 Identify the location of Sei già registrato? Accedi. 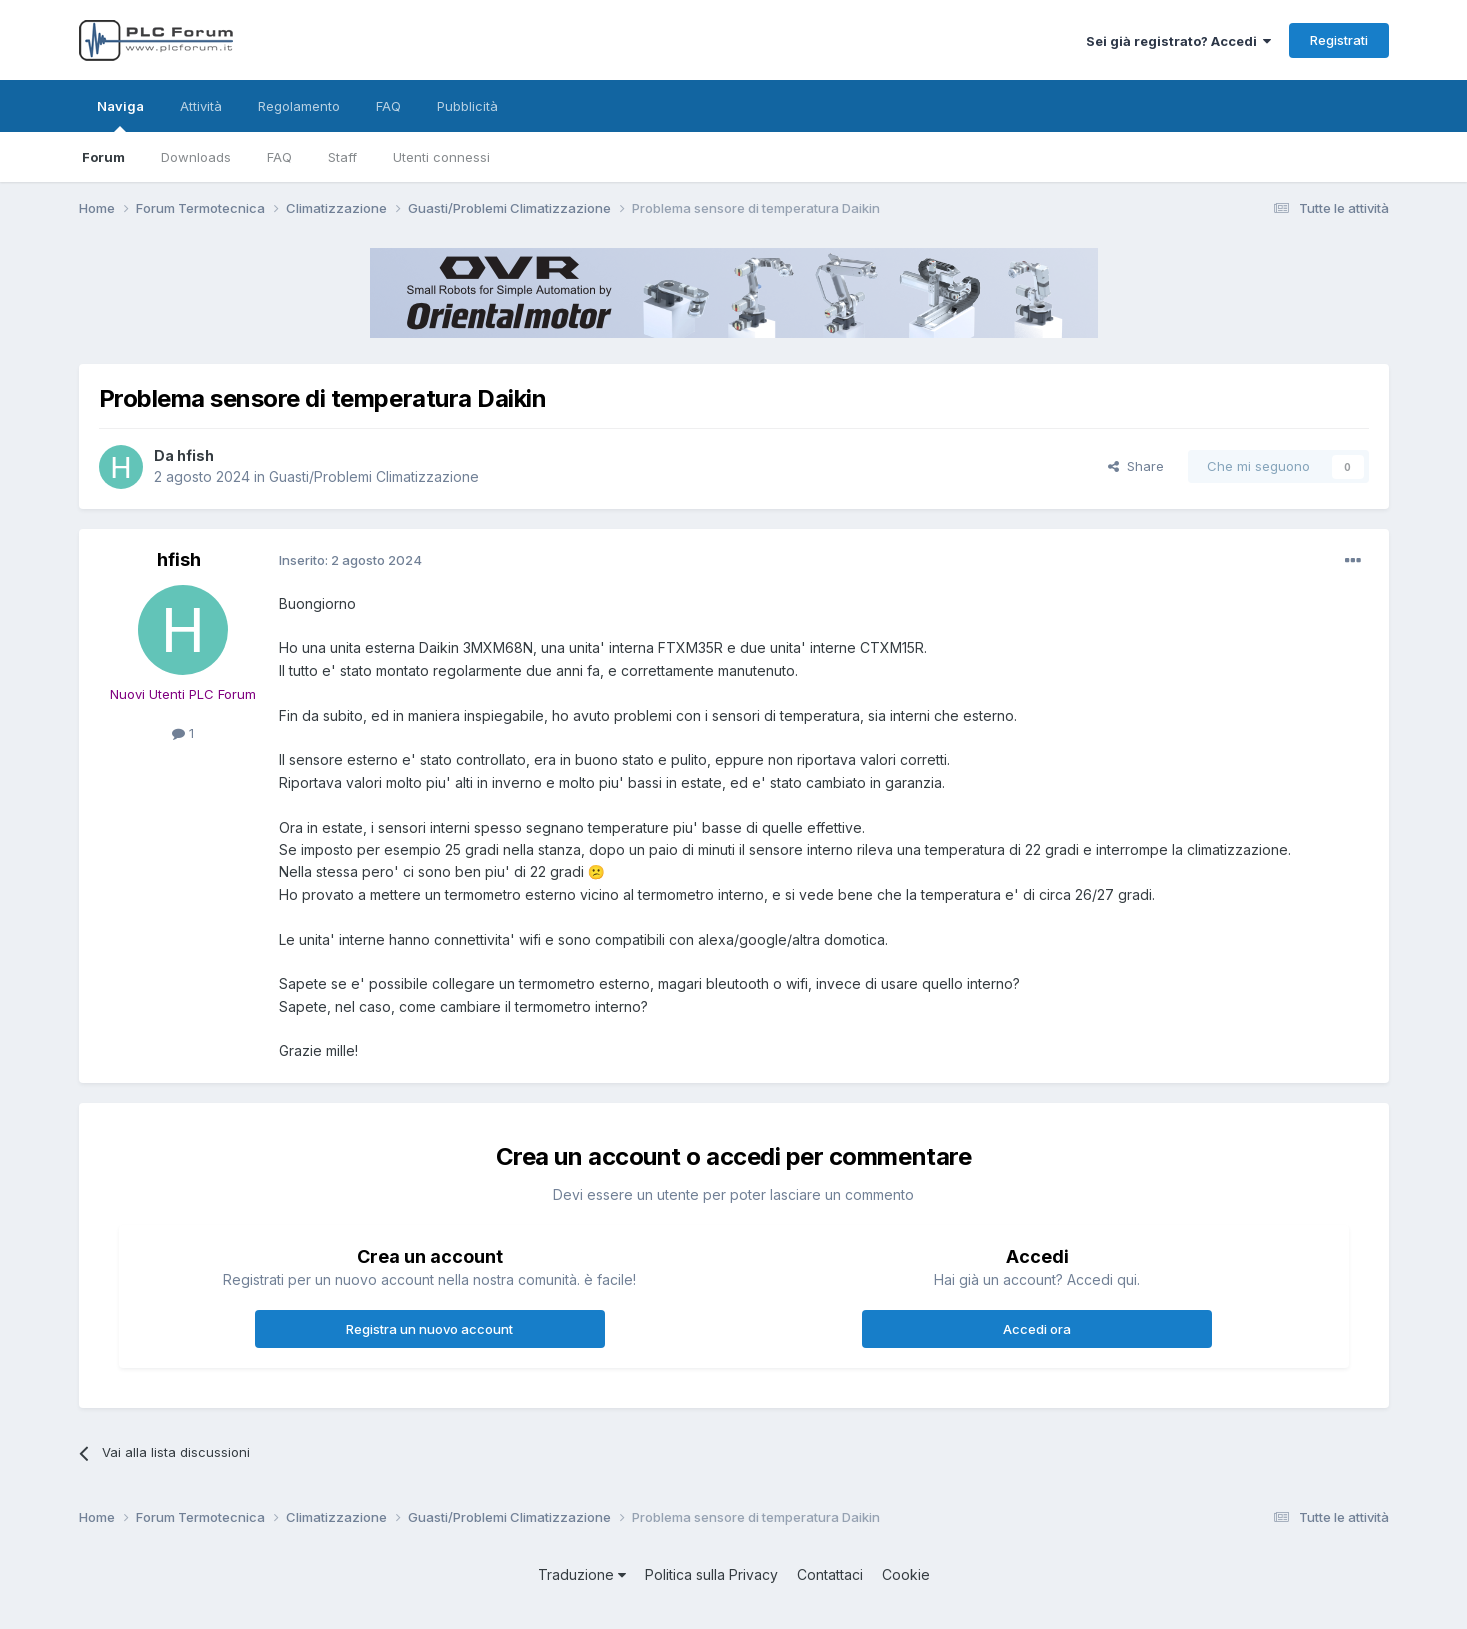
(1178, 41).